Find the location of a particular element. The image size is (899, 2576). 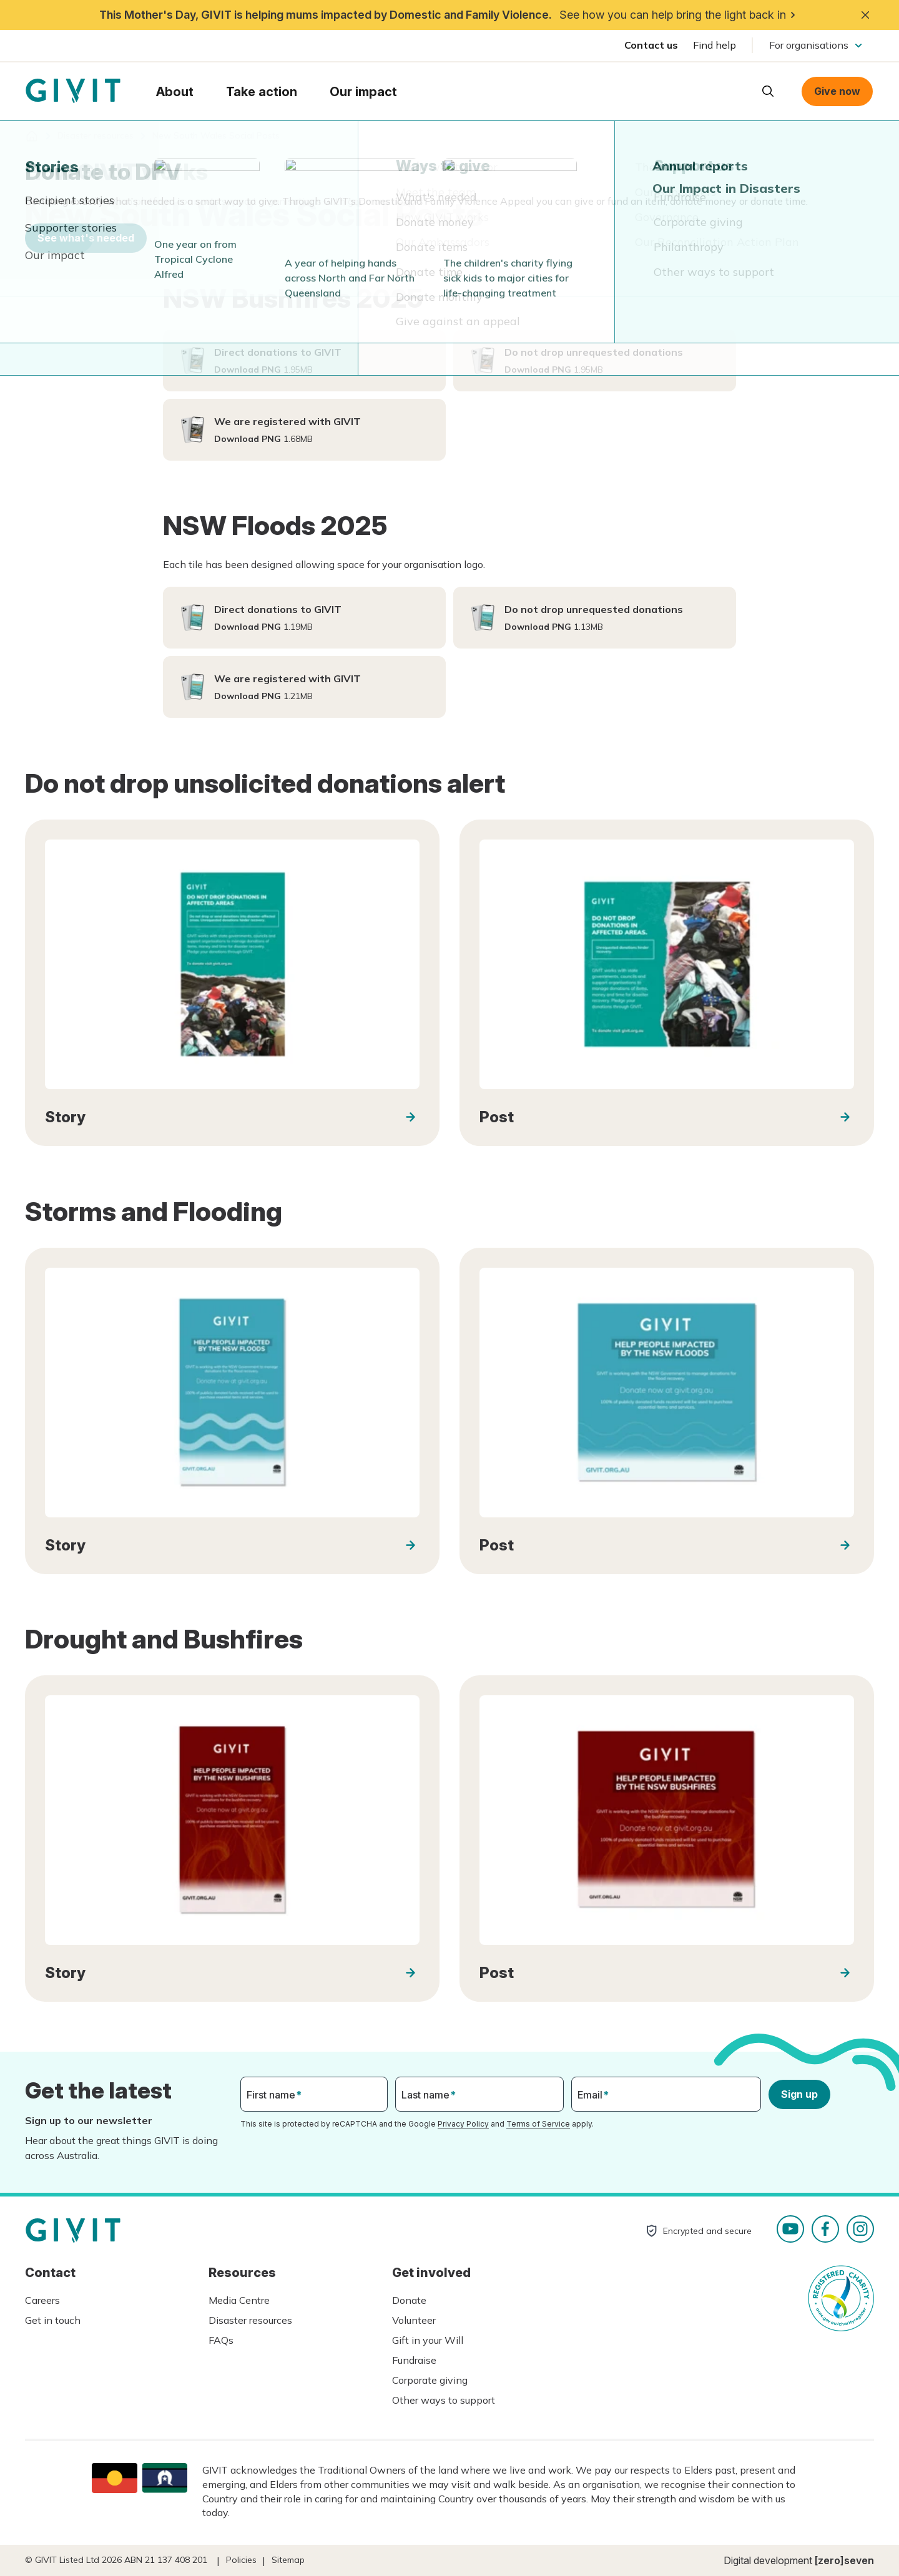

Volunteer is located at coordinates (414, 2320).